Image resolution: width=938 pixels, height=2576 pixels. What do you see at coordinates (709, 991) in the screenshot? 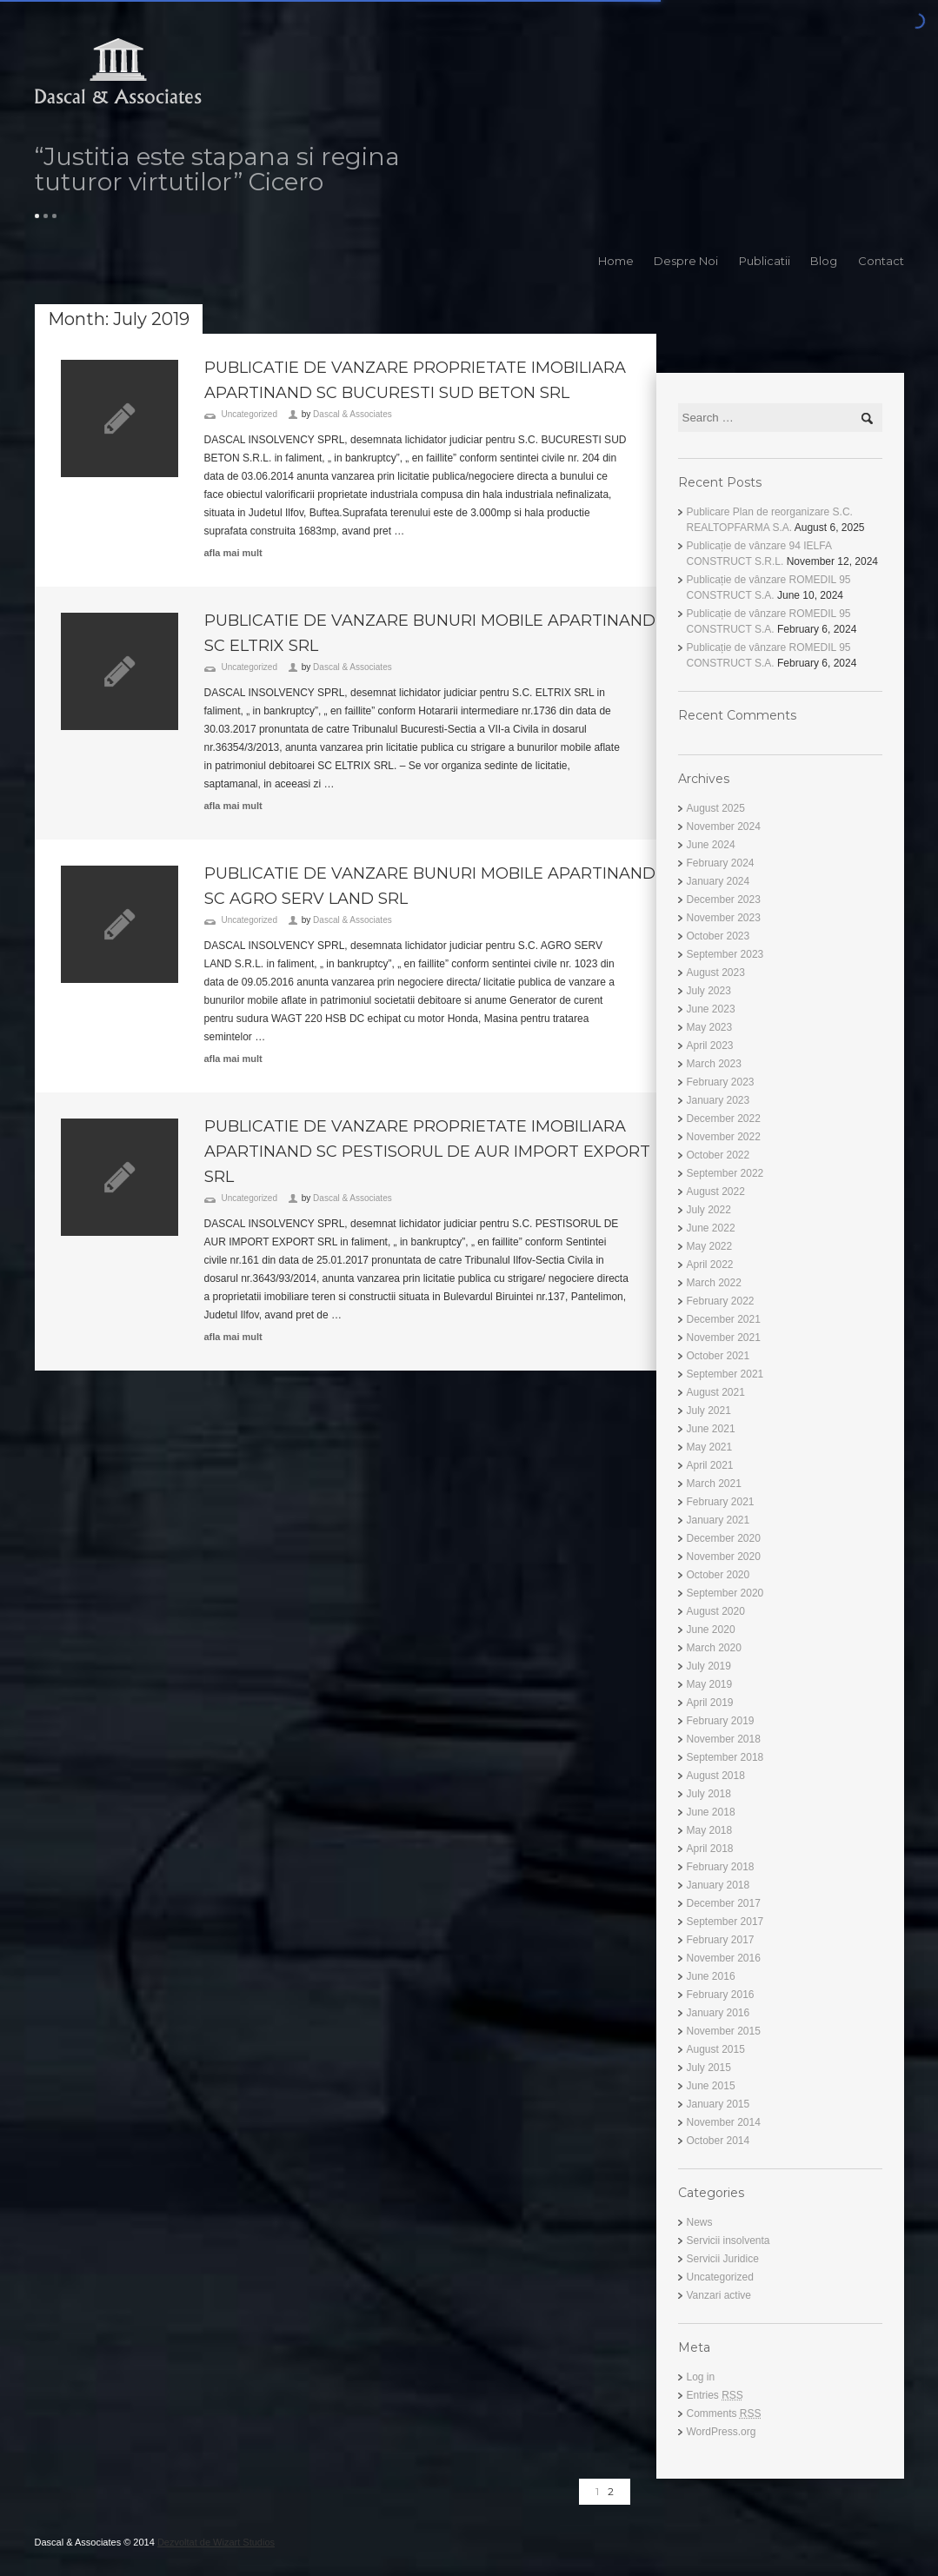
I see `July 2023` at bounding box center [709, 991].